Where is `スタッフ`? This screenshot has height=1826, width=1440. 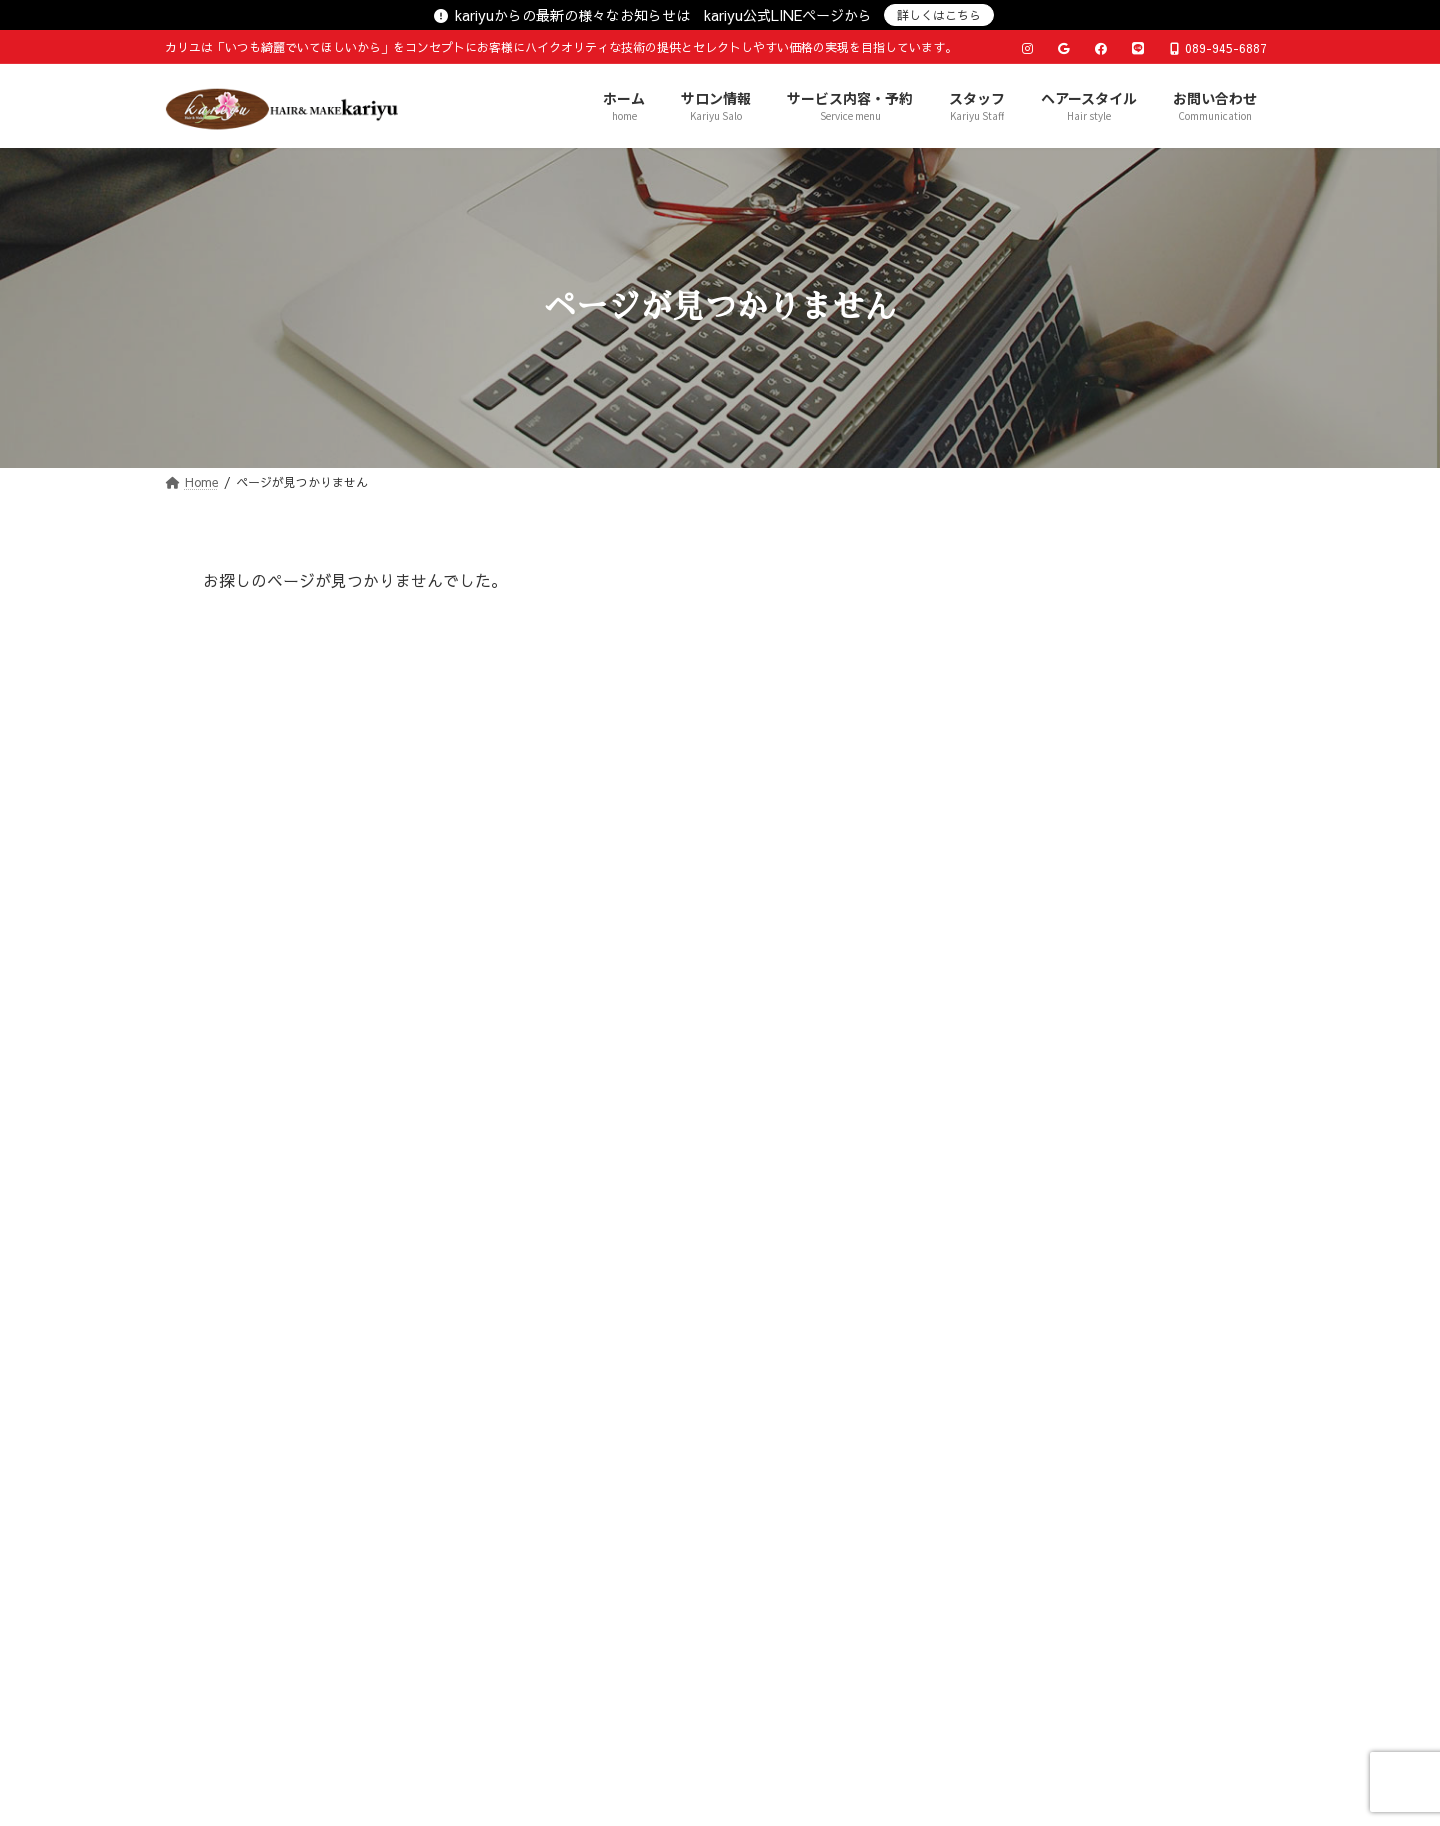 スタッフ is located at coordinates (772, 1511).